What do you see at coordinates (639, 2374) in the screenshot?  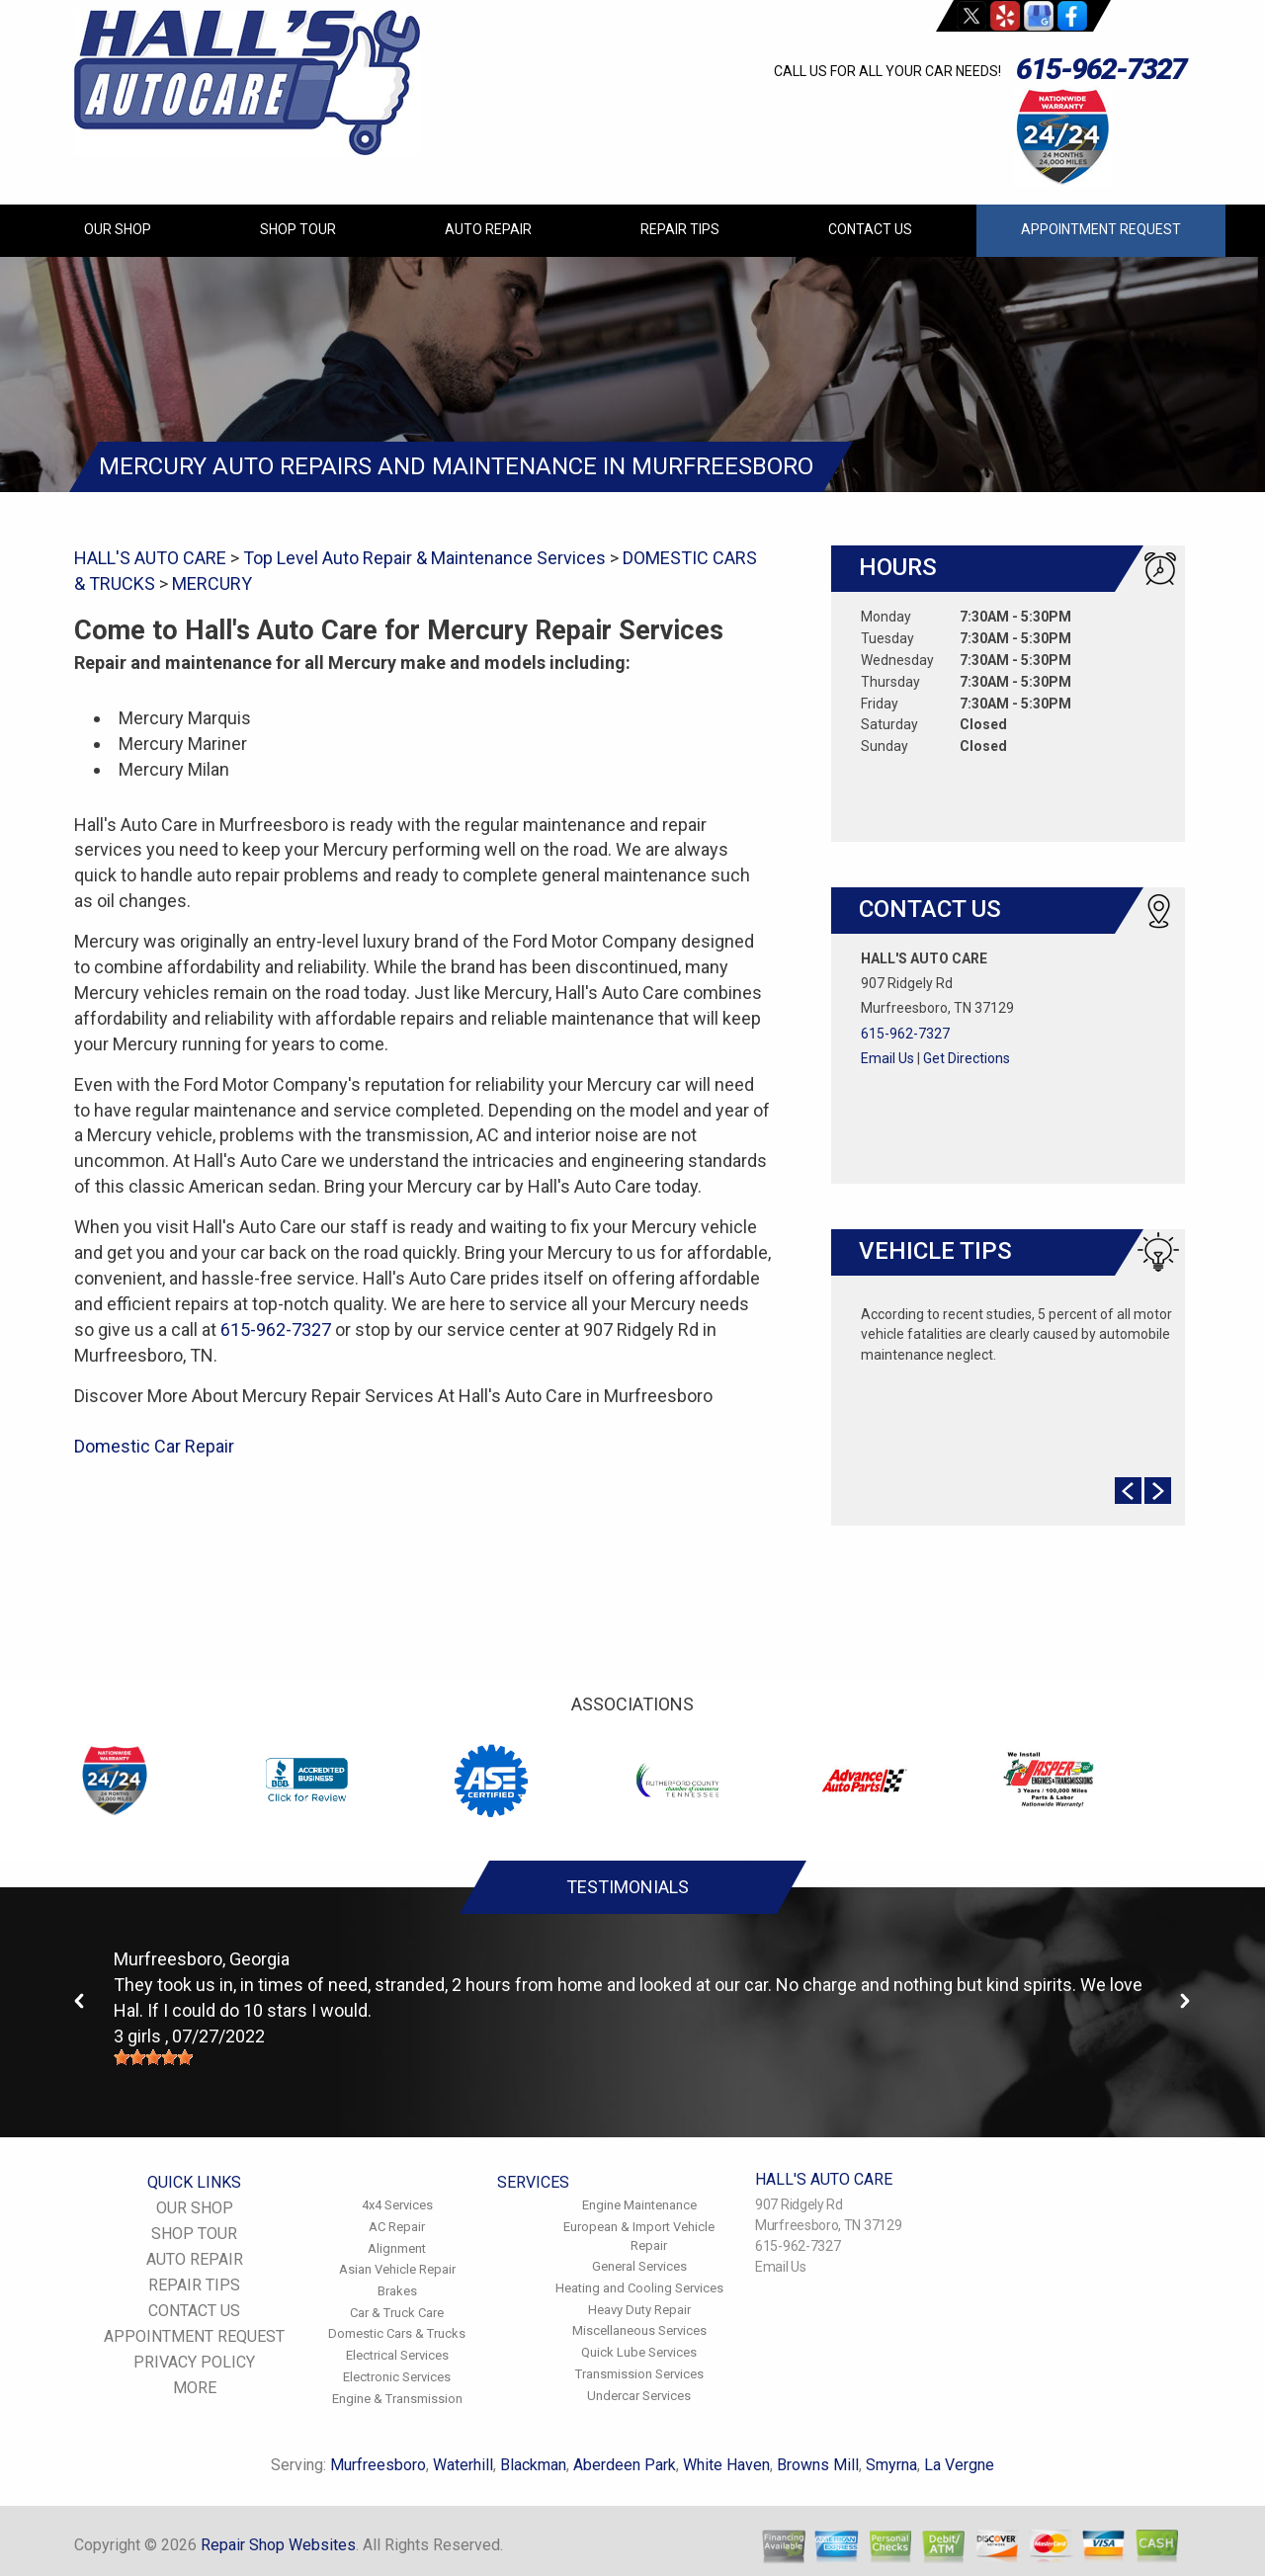 I see `Transmission Services` at bounding box center [639, 2374].